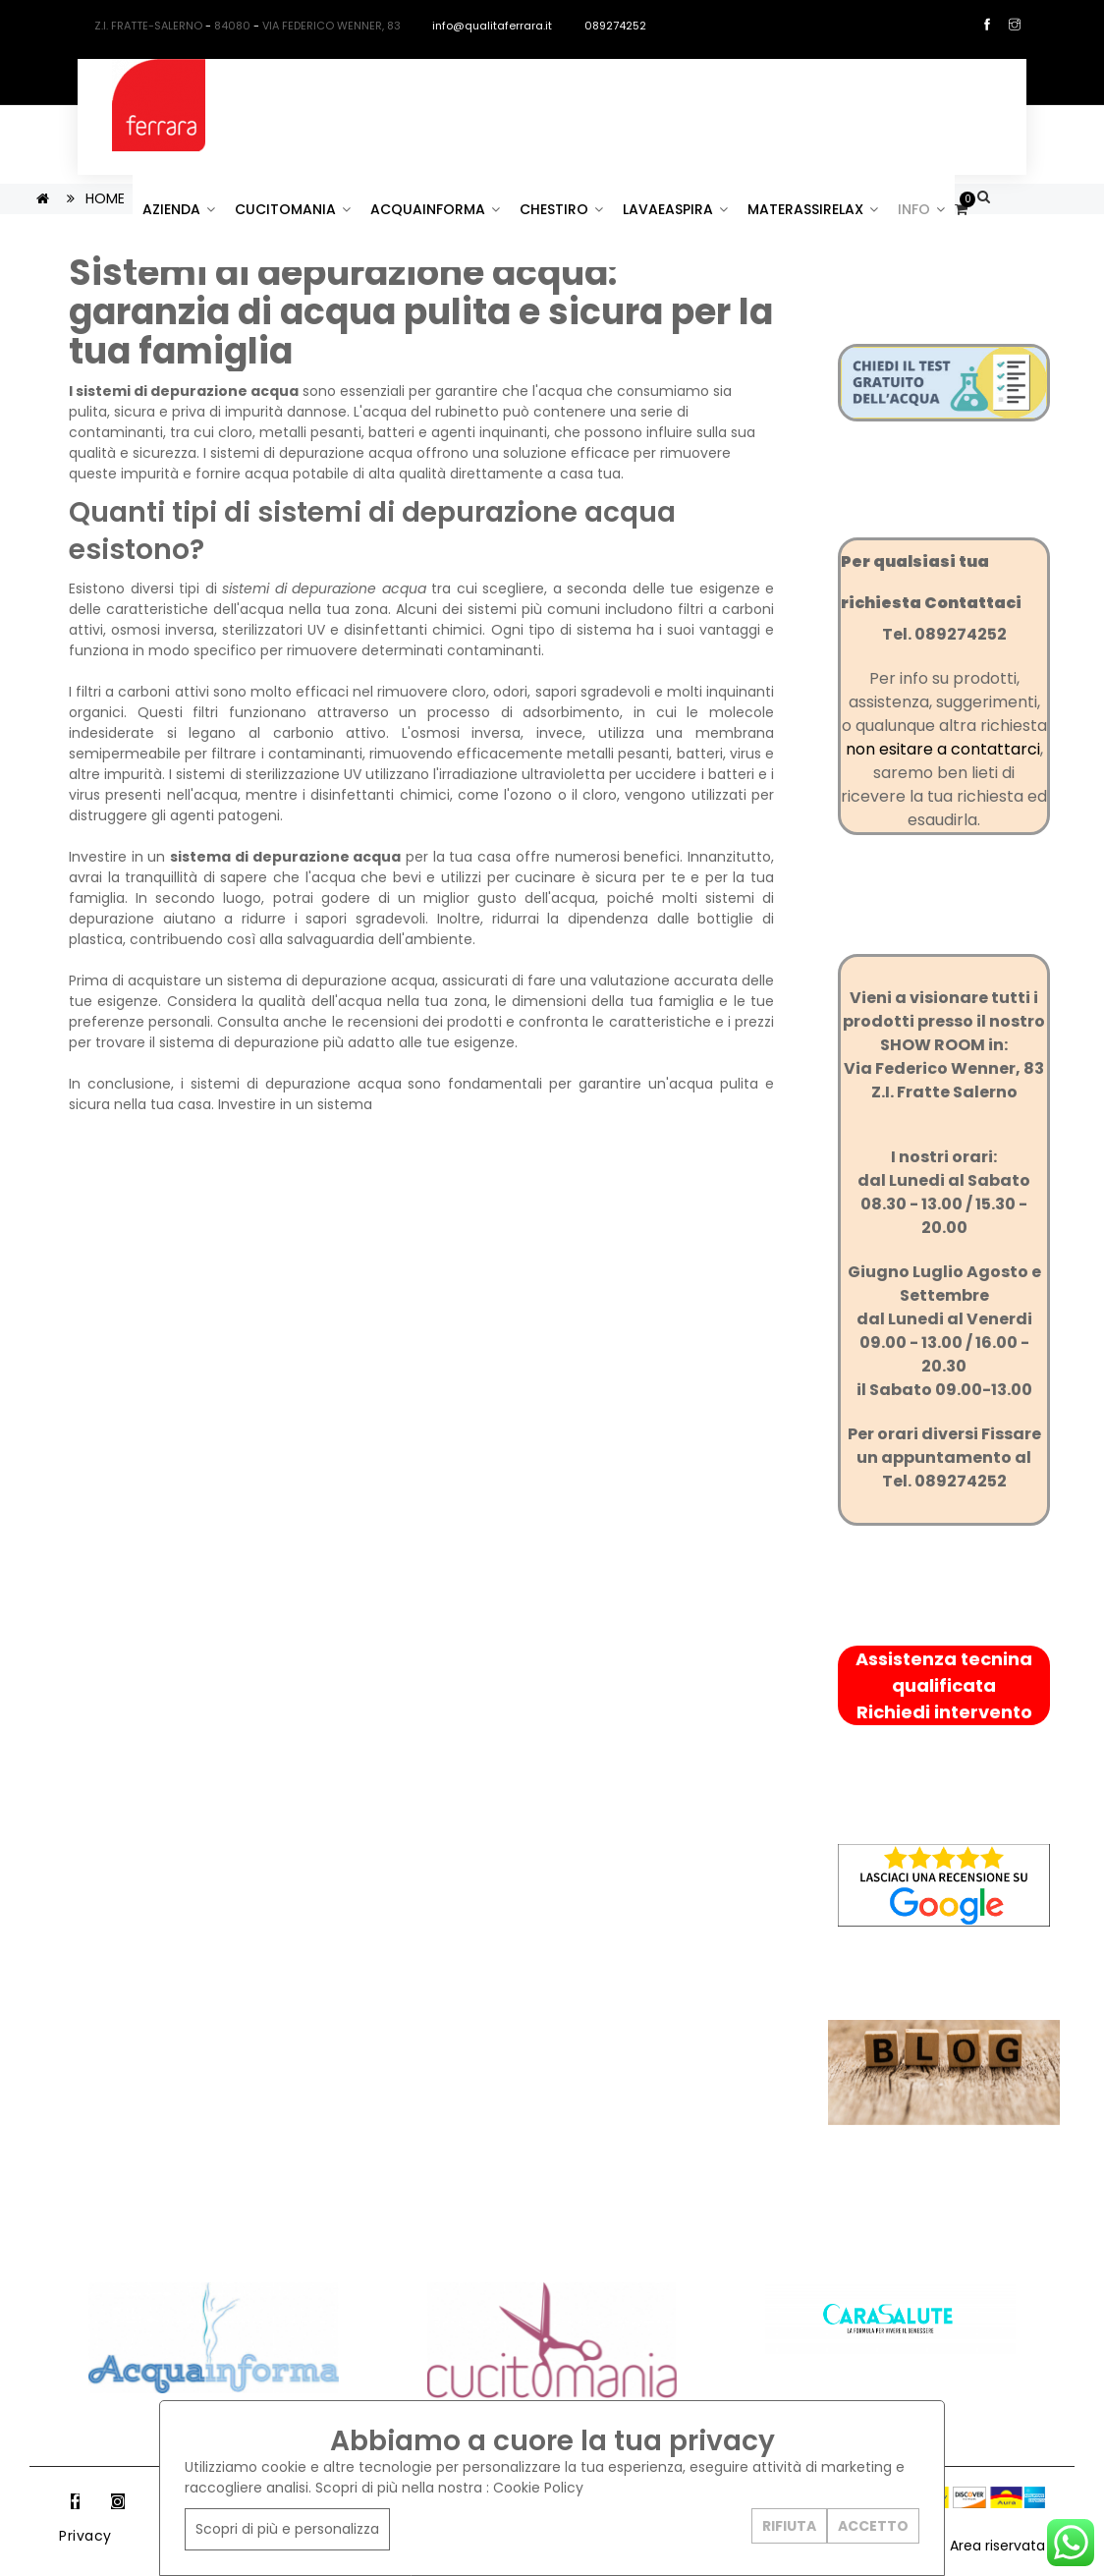  I want to click on ACQUAINFORMA, so click(435, 209).